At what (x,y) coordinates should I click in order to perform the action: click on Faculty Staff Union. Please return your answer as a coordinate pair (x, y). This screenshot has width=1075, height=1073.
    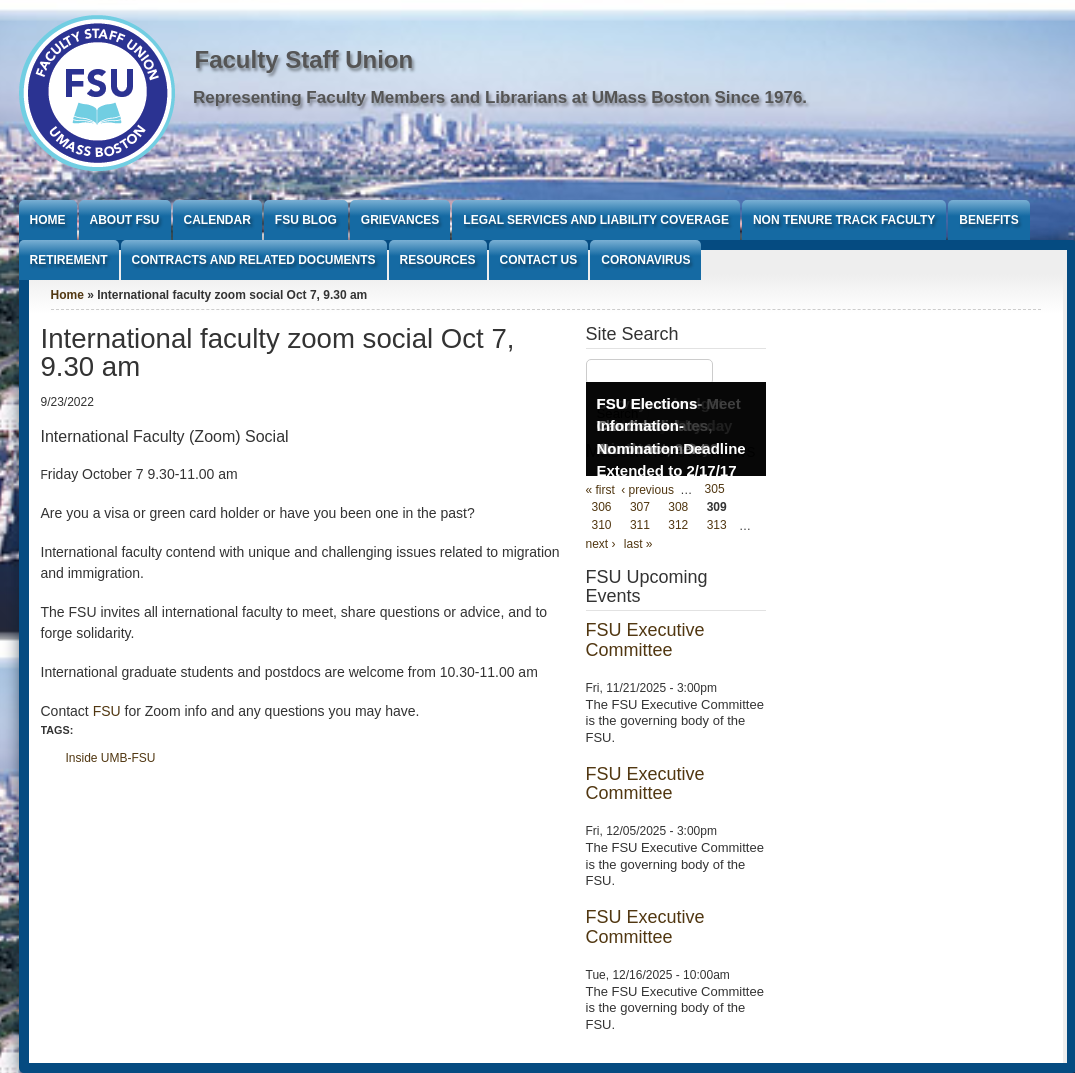
    Looking at the image, I should click on (304, 59).